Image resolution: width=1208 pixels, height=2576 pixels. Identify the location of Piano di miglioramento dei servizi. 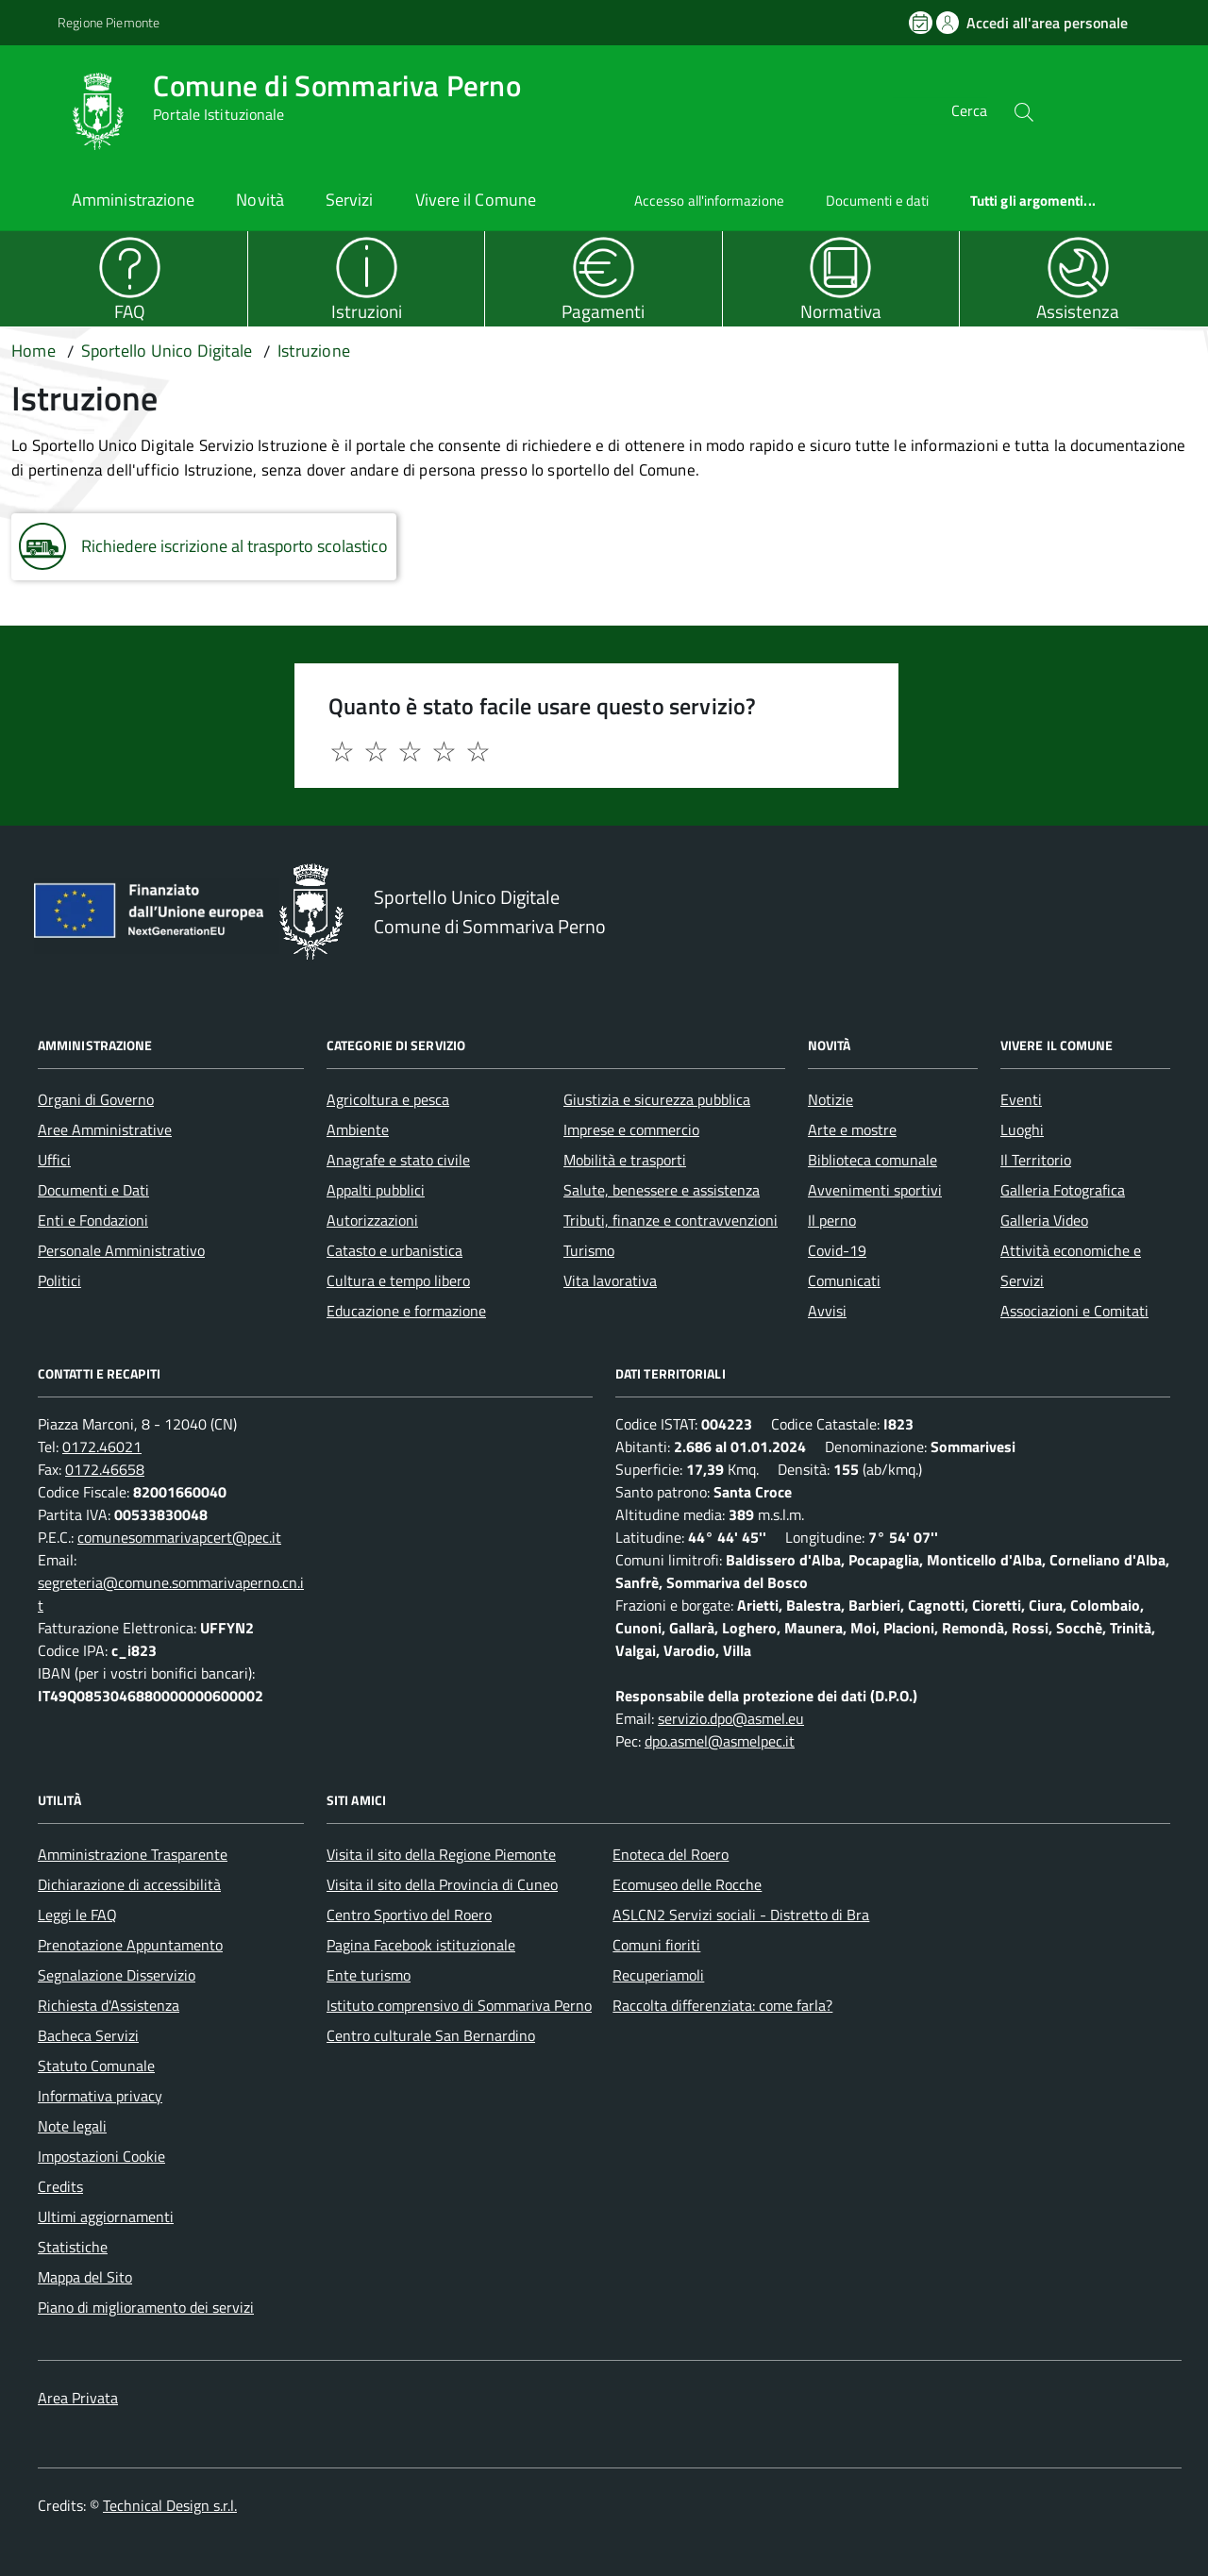
(146, 2307).